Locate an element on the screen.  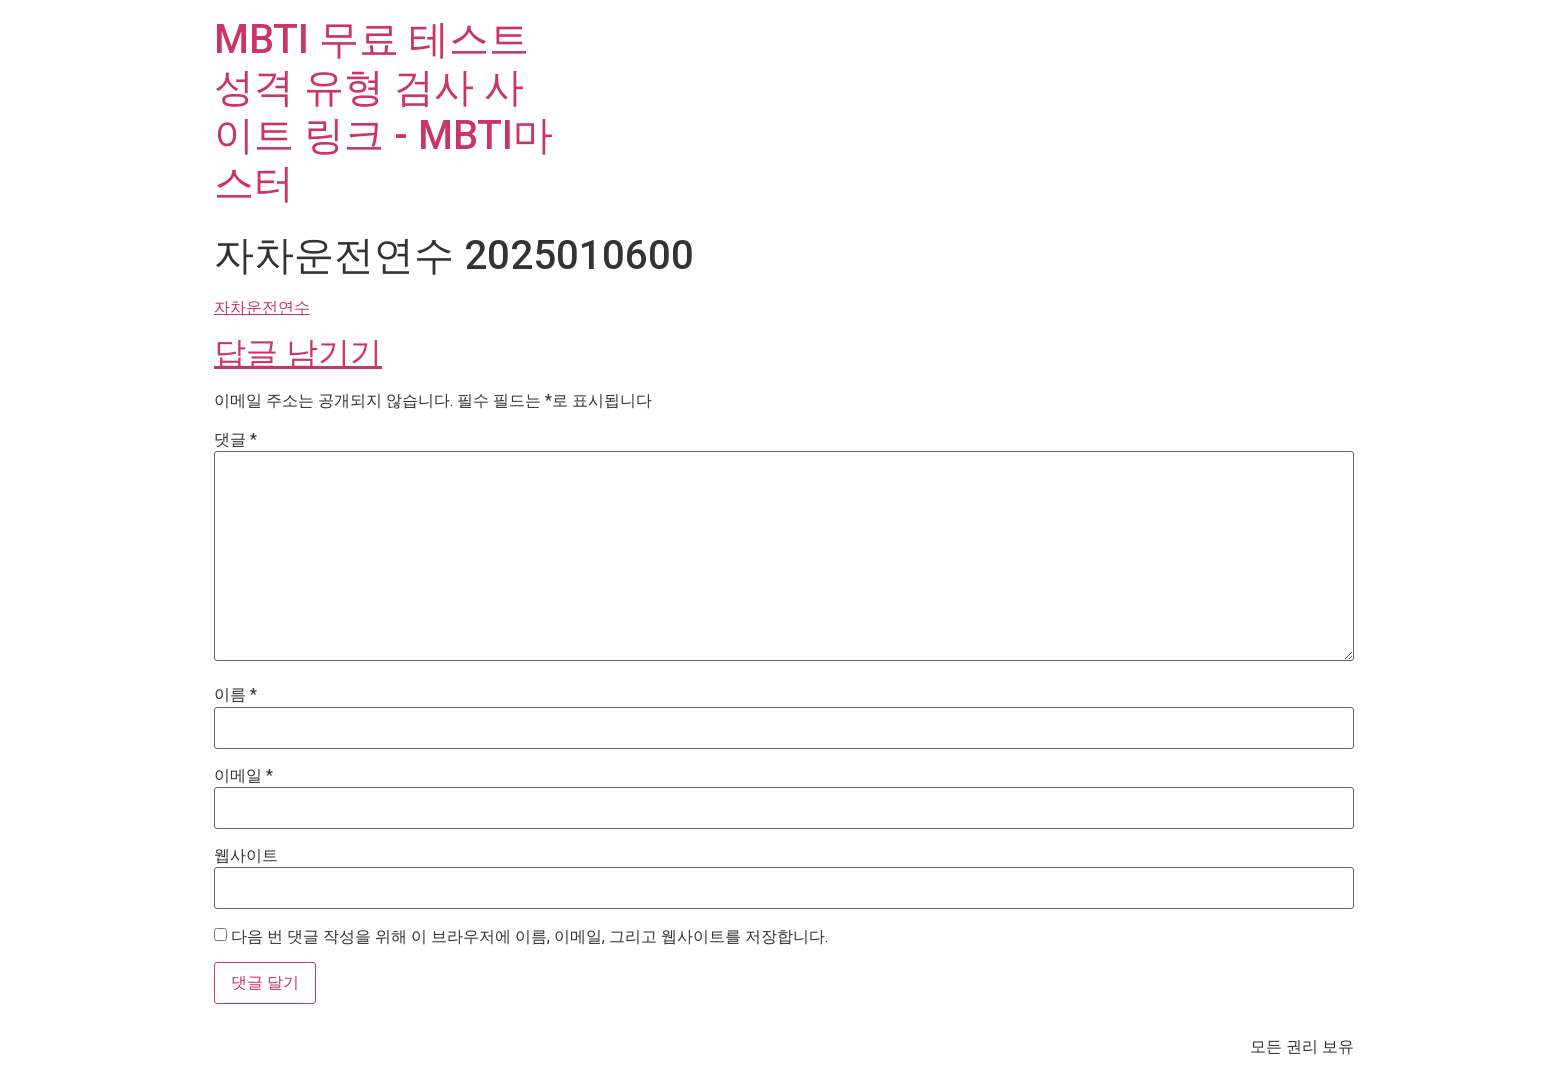
웹사이트 is located at coordinates (246, 856).